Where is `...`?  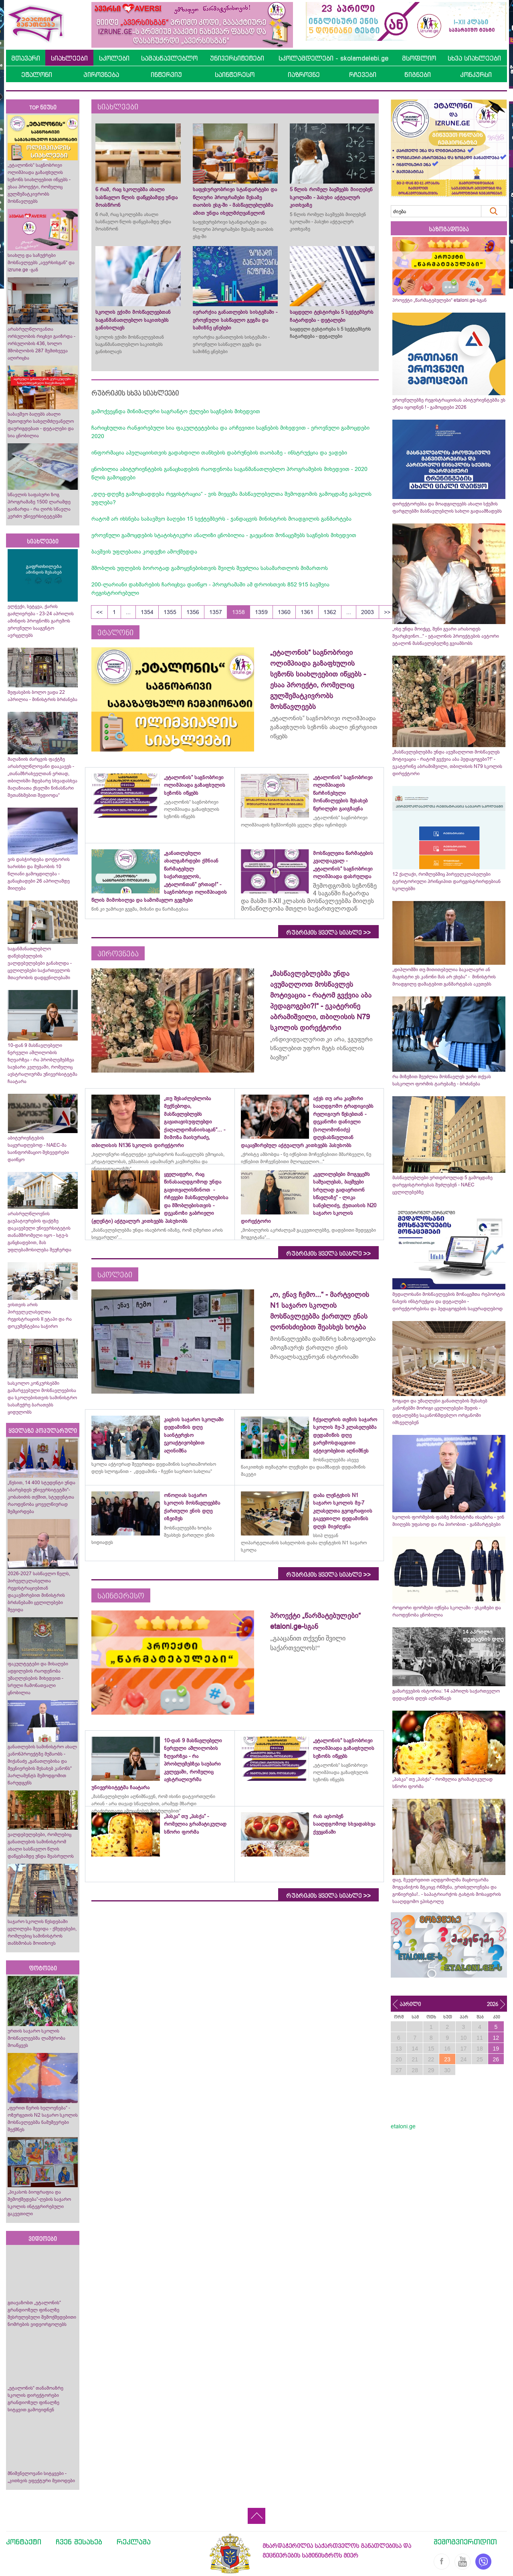
... is located at coordinates (128, 612).